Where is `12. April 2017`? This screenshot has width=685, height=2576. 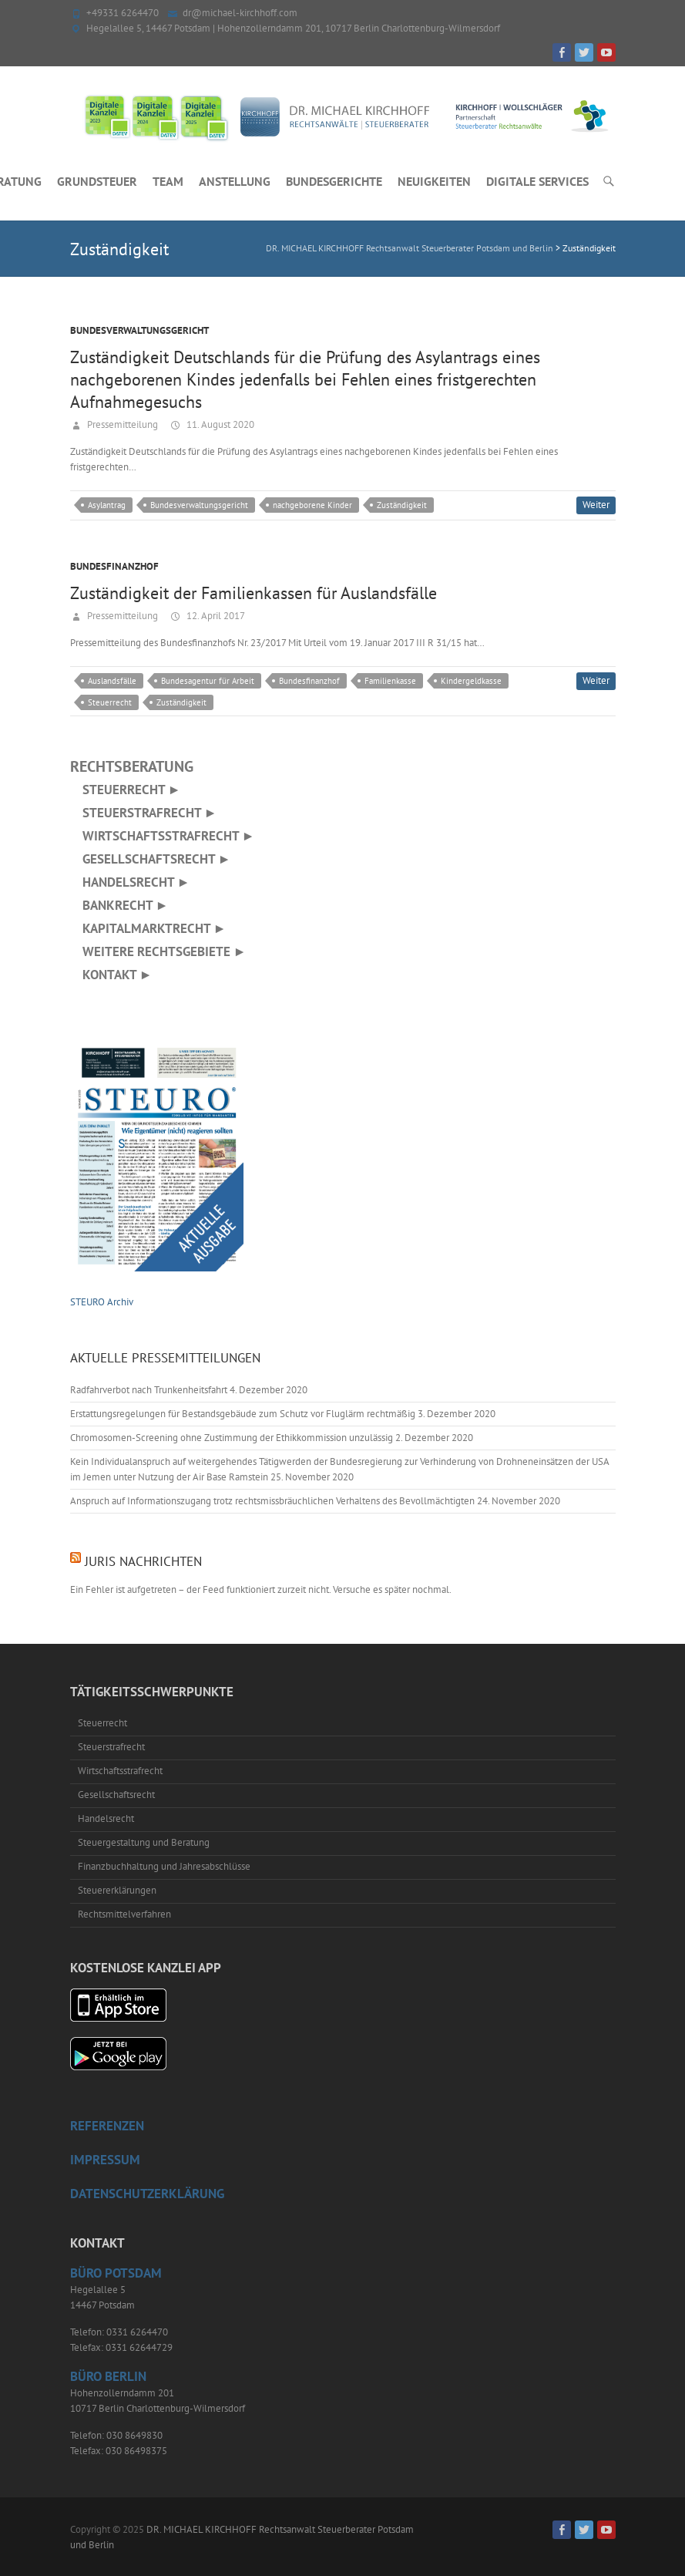 12. April 2017 is located at coordinates (214, 615).